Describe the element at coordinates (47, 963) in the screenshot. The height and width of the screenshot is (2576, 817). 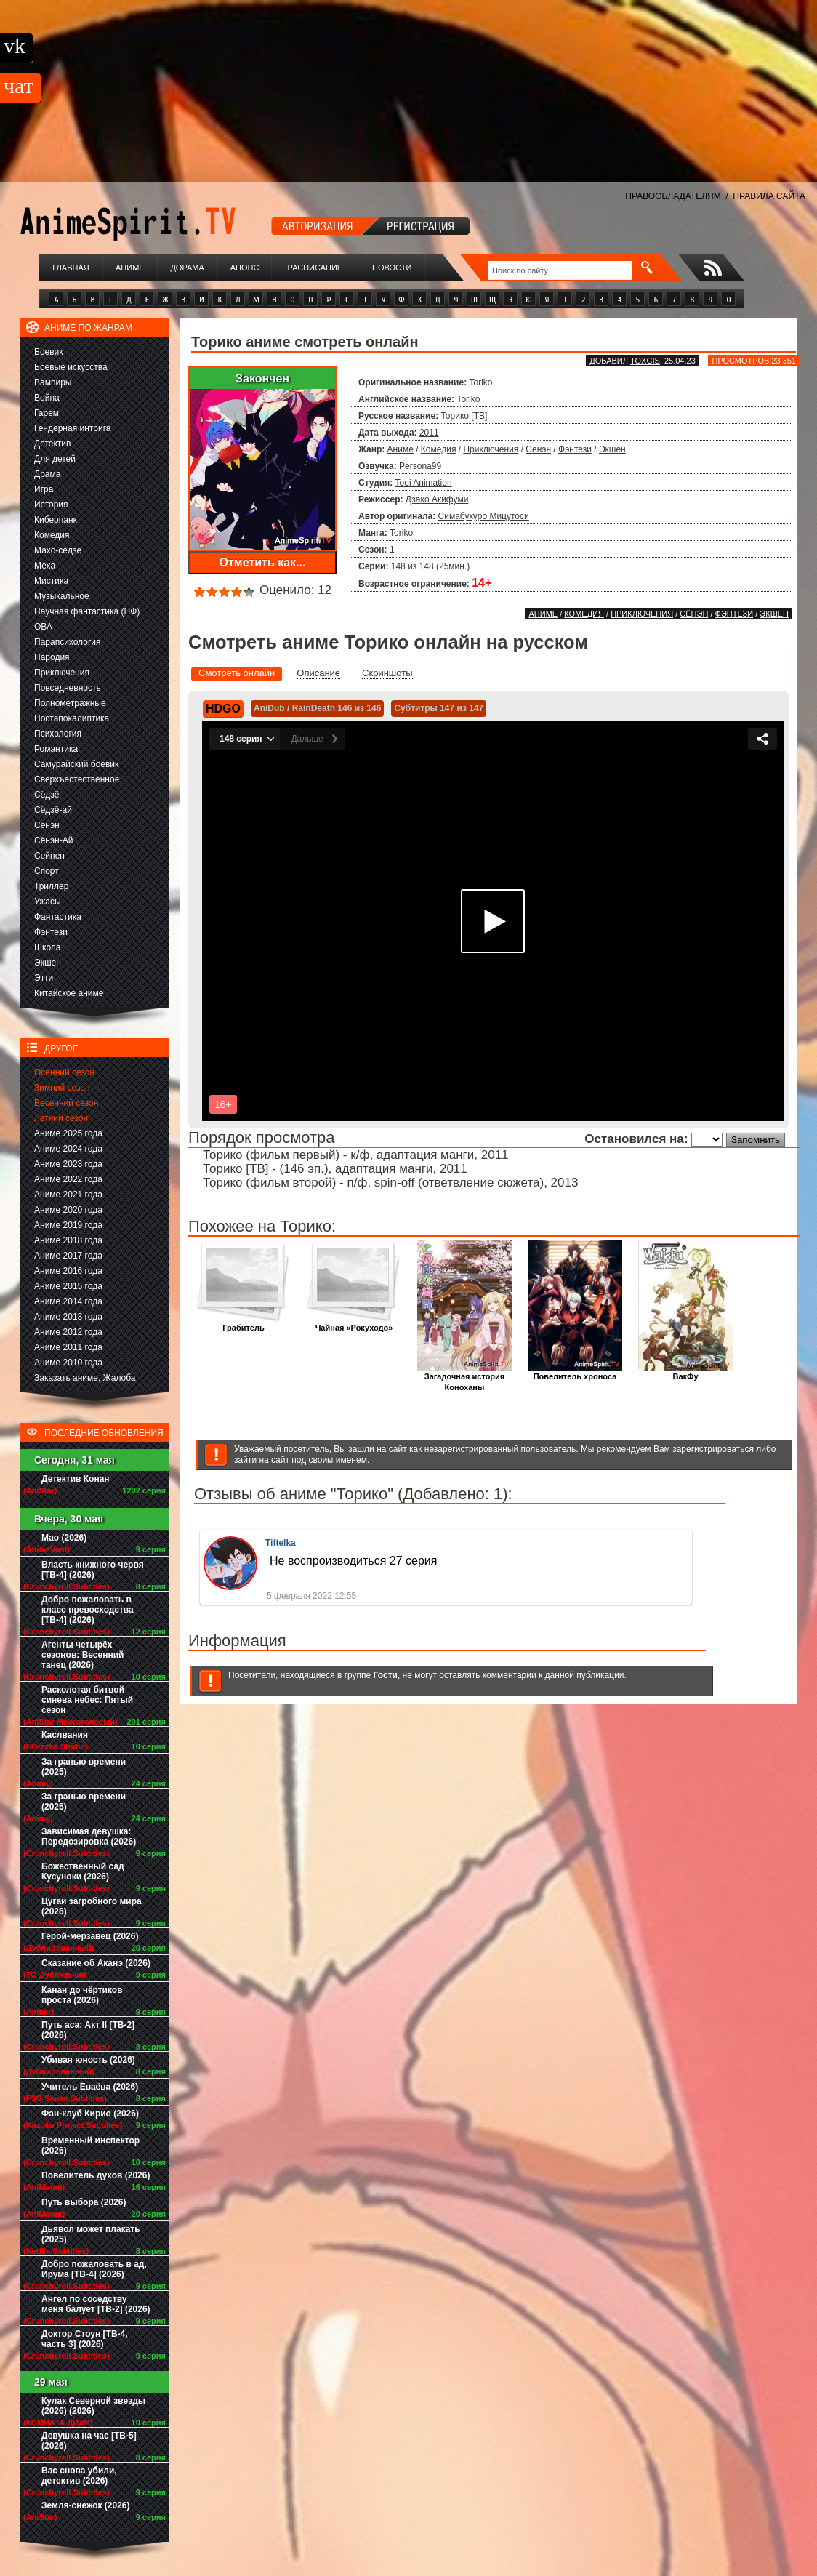
I see `Экшен` at that location.